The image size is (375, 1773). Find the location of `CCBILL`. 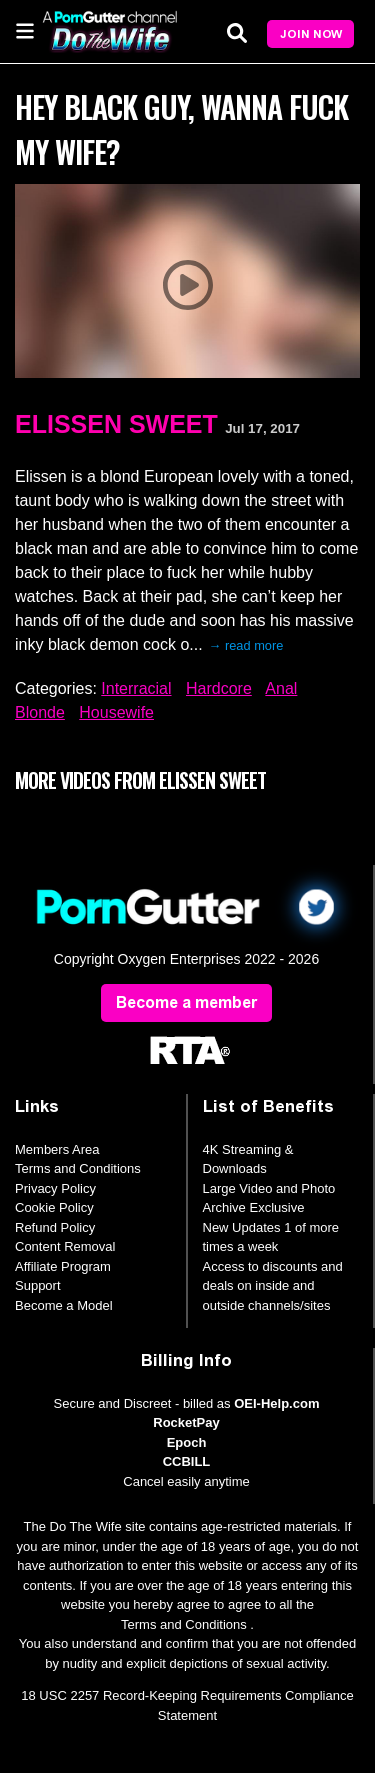

CCBILL is located at coordinates (187, 1461).